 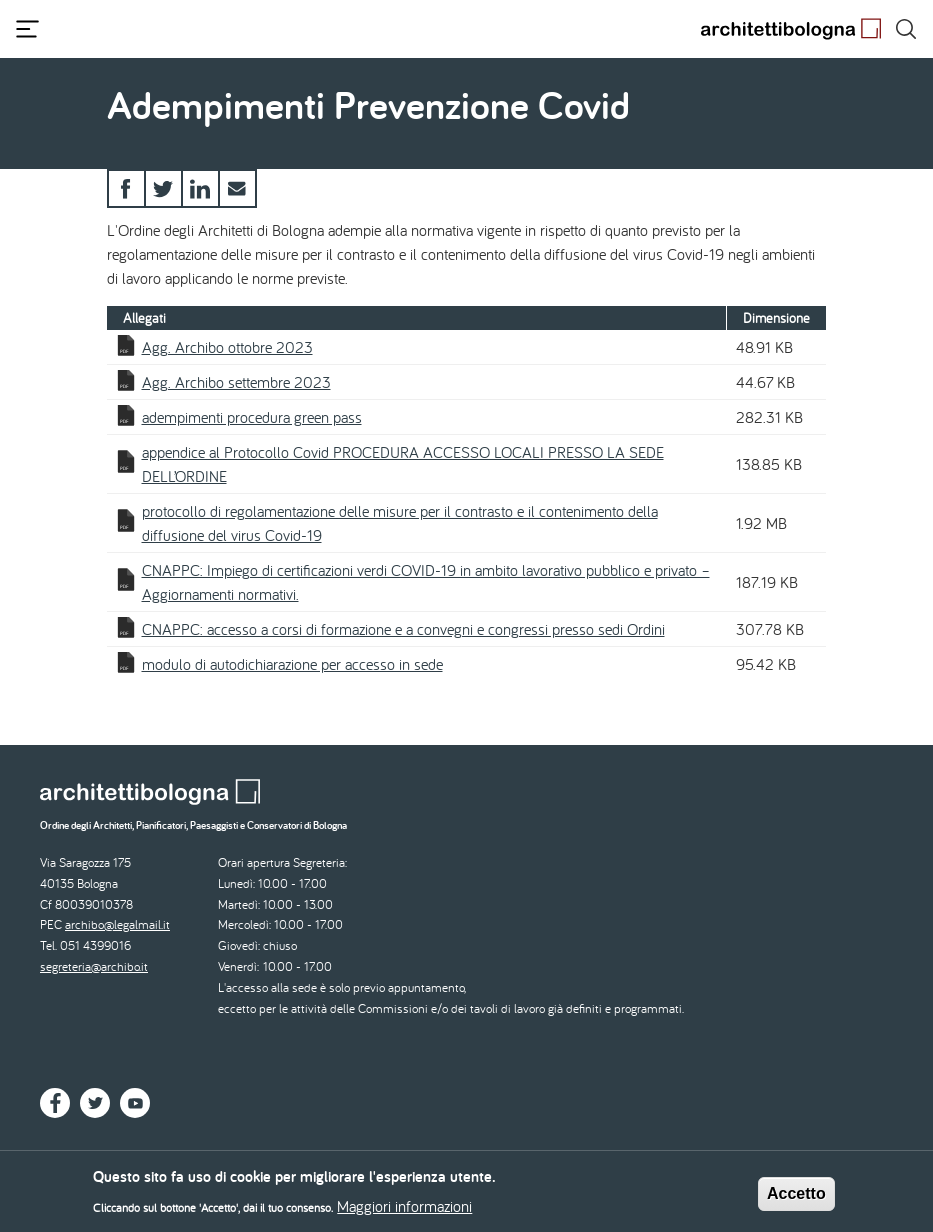 I want to click on CNAPPC: accesso a corsi di formazione e a convegni e congressi presso sedi Ordini, so click(x=403, y=629).